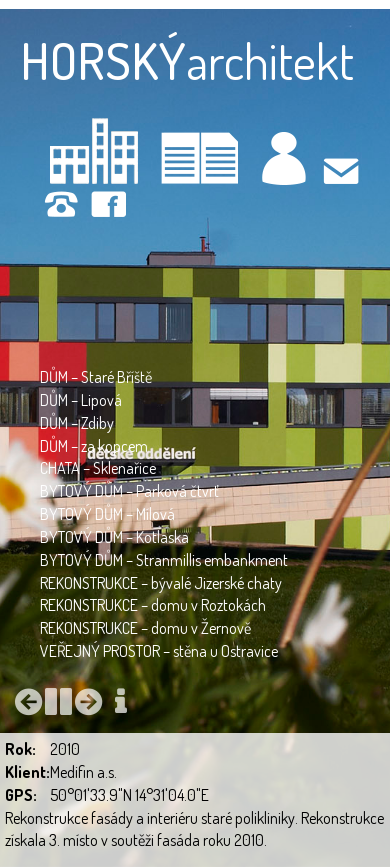 The height and width of the screenshot is (867, 390). I want to click on BYTOVÝ DŮM – Stranmillis embankment, so click(164, 560).